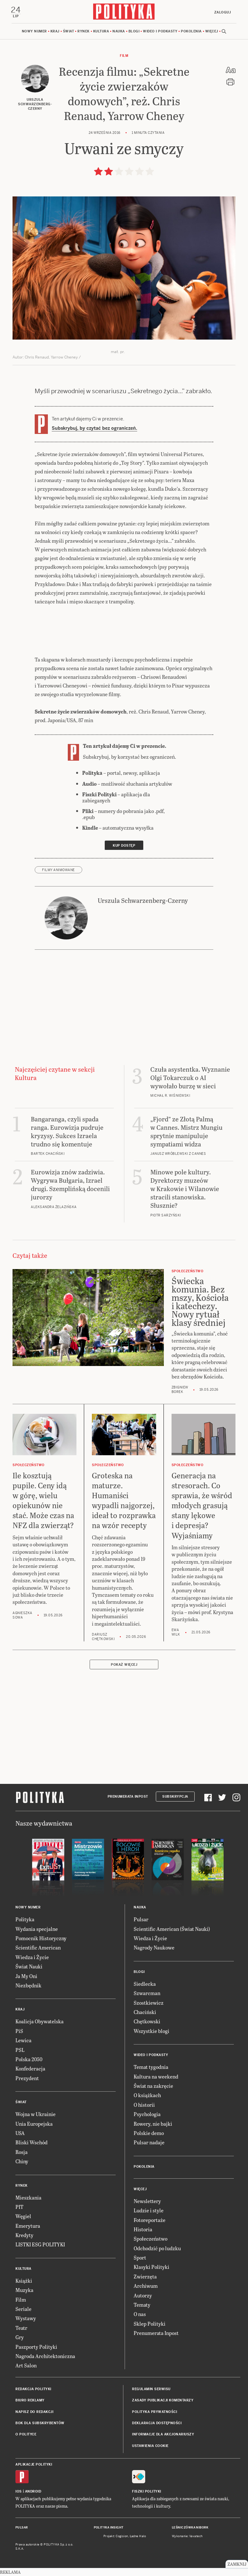 This screenshot has height=2576, width=248. Describe the element at coordinates (149, 2133) in the screenshot. I see `Polskie demo` at that location.